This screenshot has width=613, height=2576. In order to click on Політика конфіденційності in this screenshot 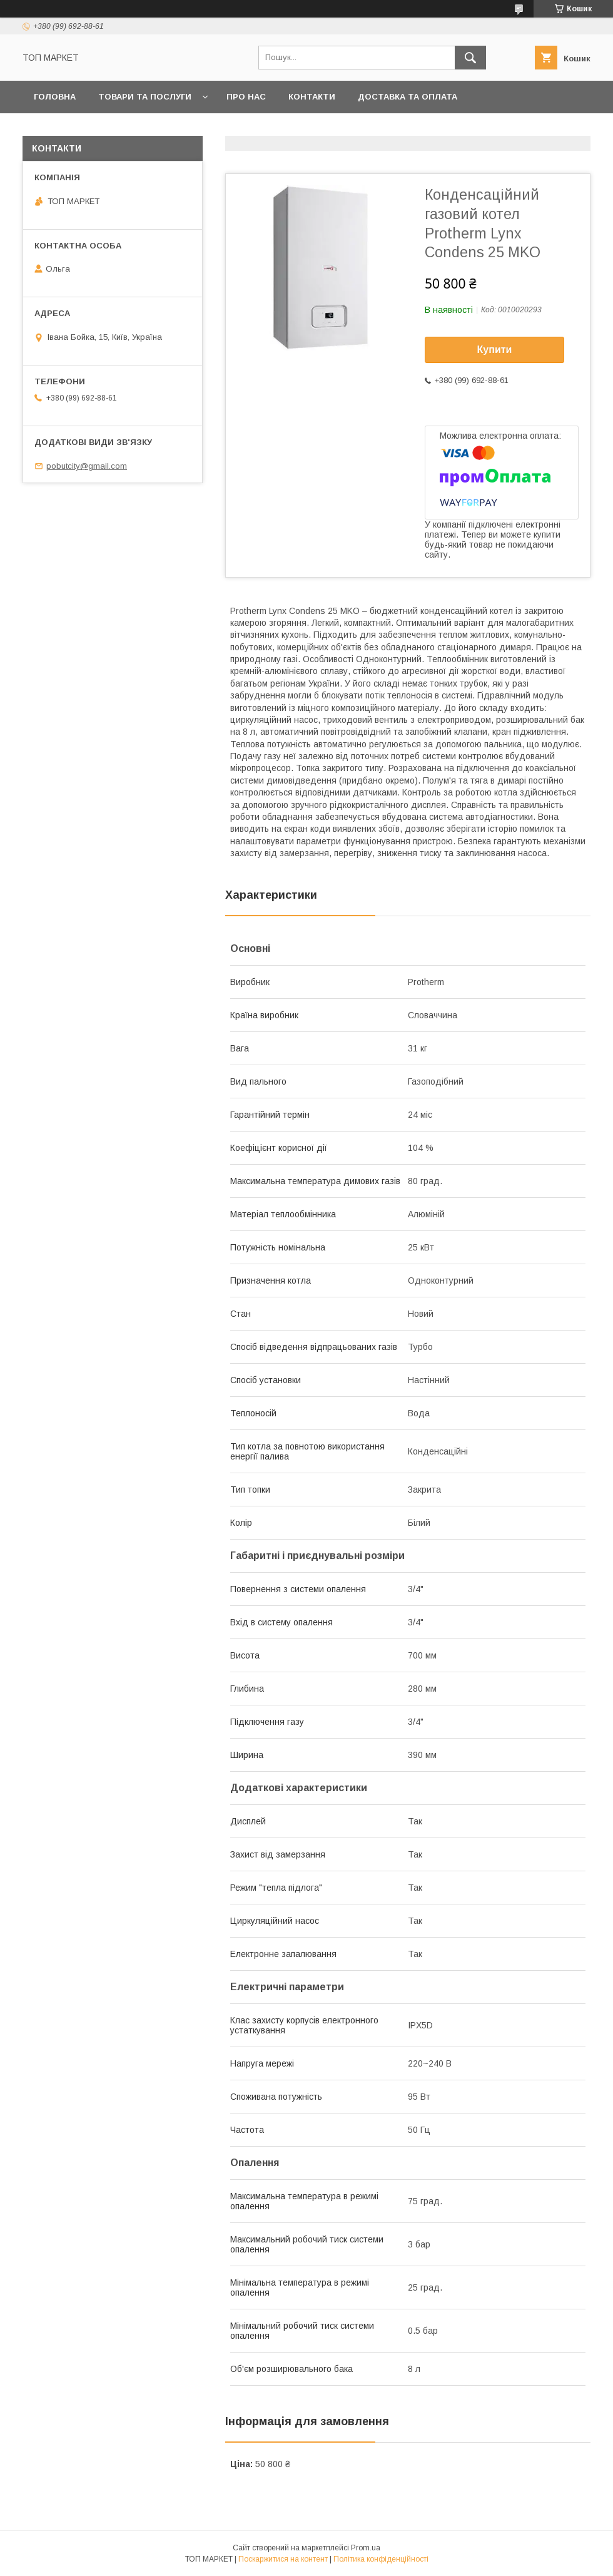, I will do `click(380, 2559)`.